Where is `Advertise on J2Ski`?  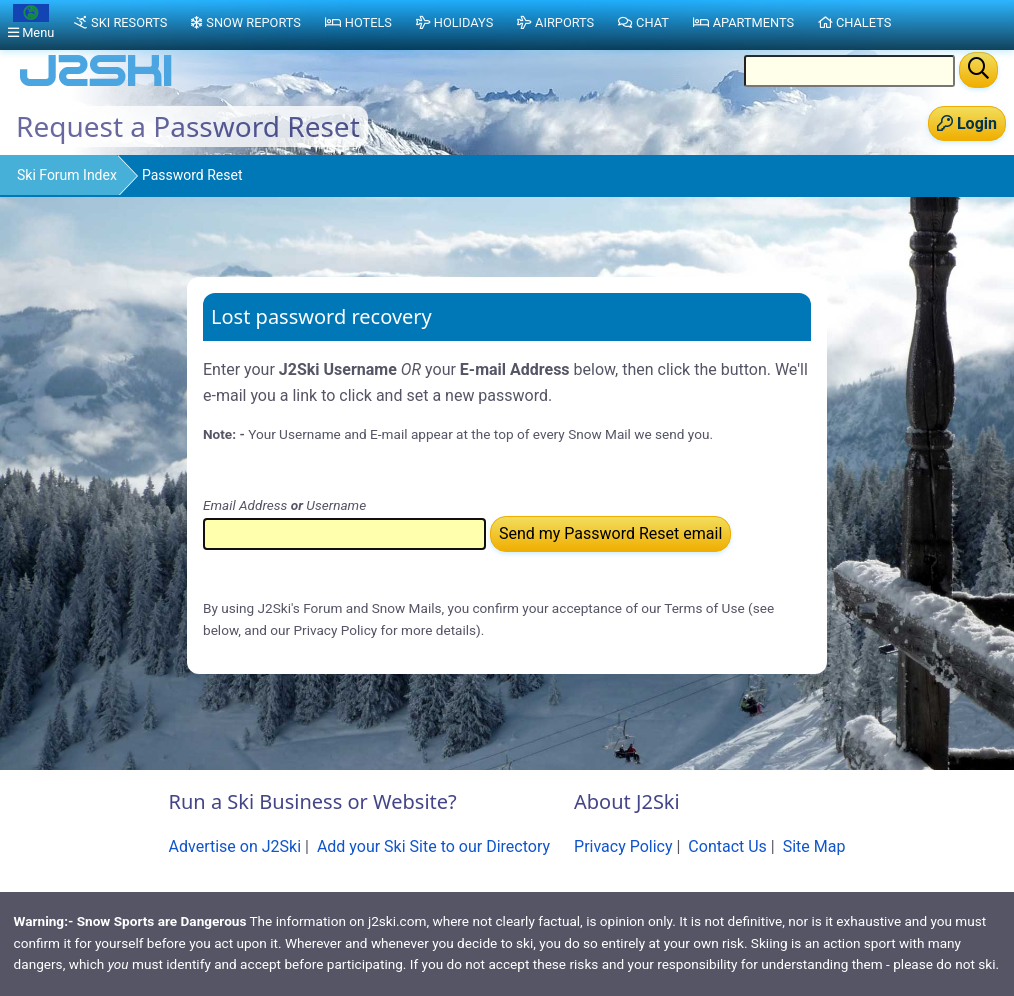 Advertise on J2Ski is located at coordinates (235, 846).